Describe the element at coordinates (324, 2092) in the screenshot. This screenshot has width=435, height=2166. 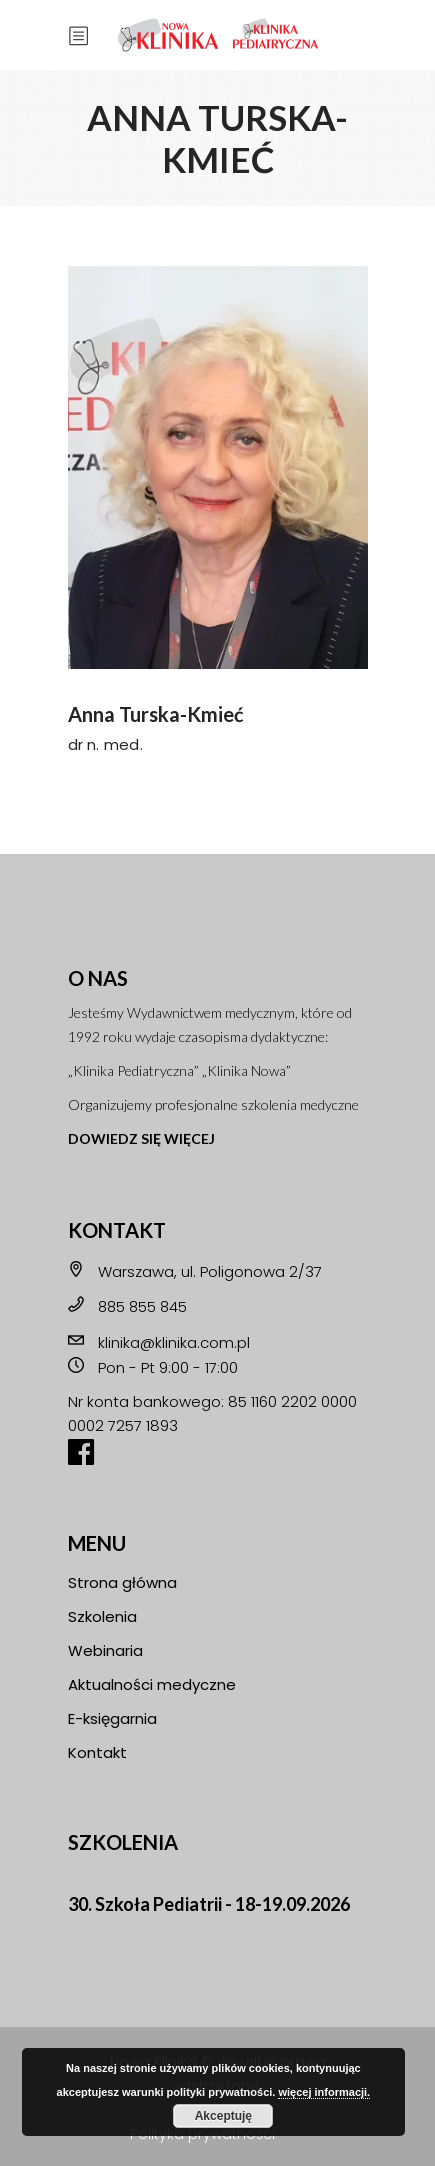
I see `więcej informacji.` at that location.